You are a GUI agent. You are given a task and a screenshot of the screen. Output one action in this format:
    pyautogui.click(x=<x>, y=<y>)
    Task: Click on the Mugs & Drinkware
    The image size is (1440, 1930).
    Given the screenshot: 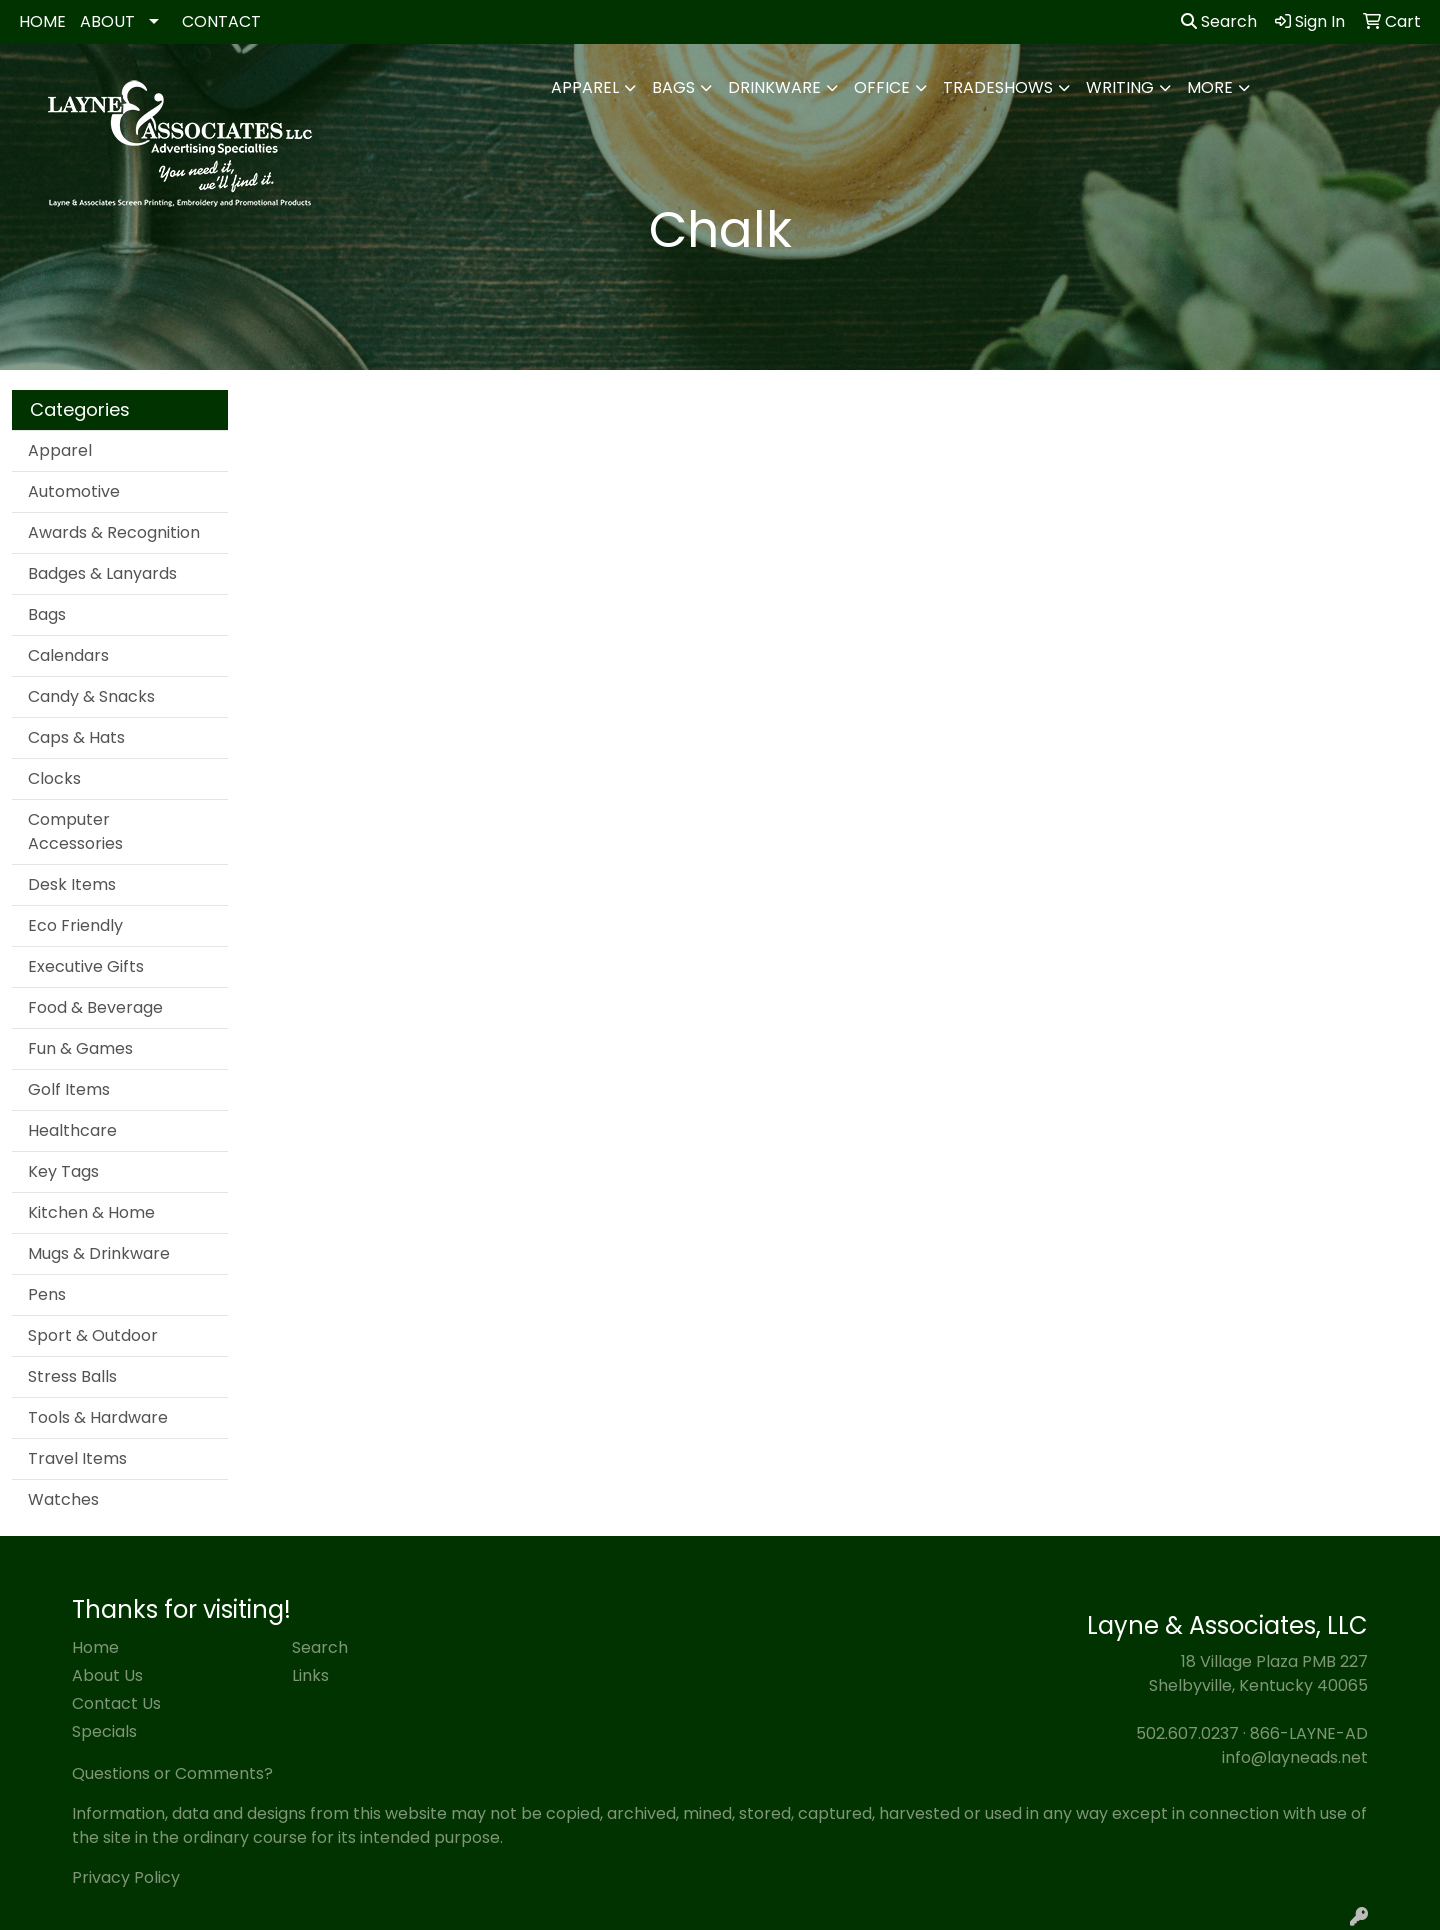 What is the action you would take?
    pyautogui.click(x=99, y=1253)
    